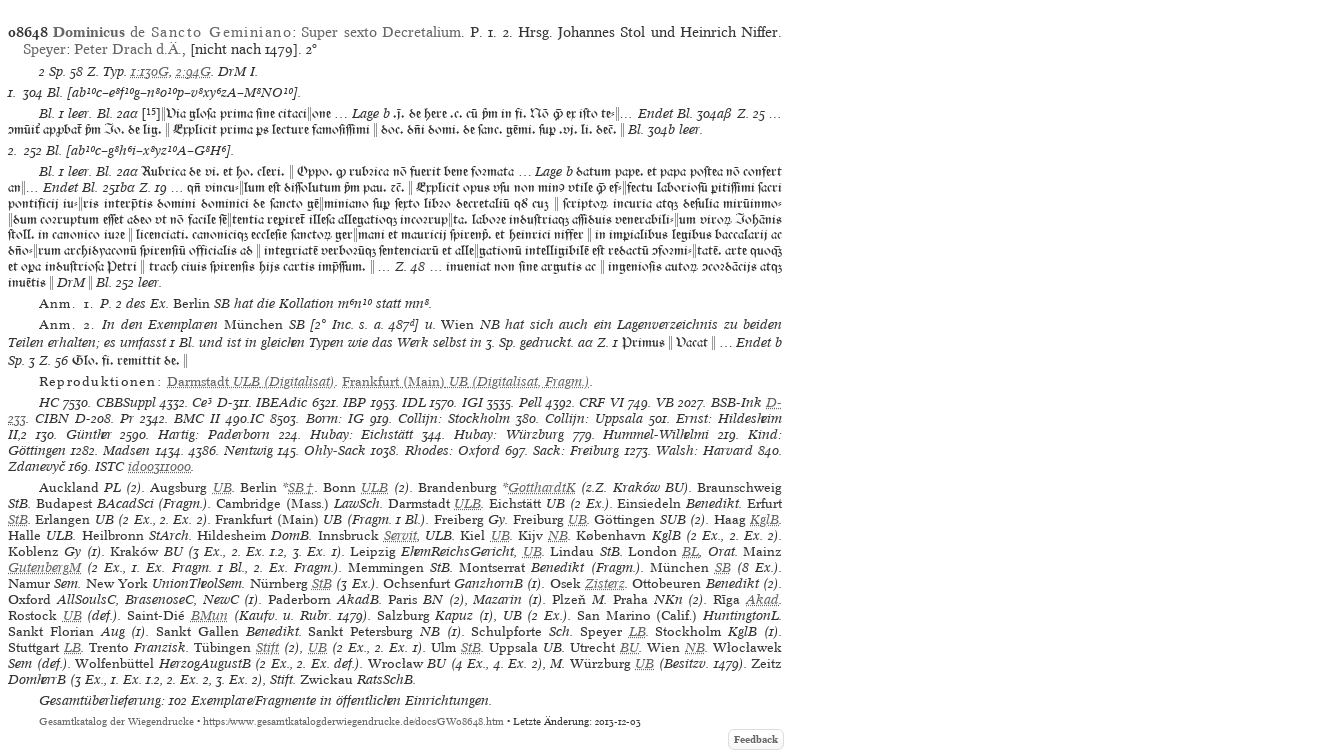  What do you see at coordinates (690, 551) in the screenshot?
I see `BL` at bounding box center [690, 551].